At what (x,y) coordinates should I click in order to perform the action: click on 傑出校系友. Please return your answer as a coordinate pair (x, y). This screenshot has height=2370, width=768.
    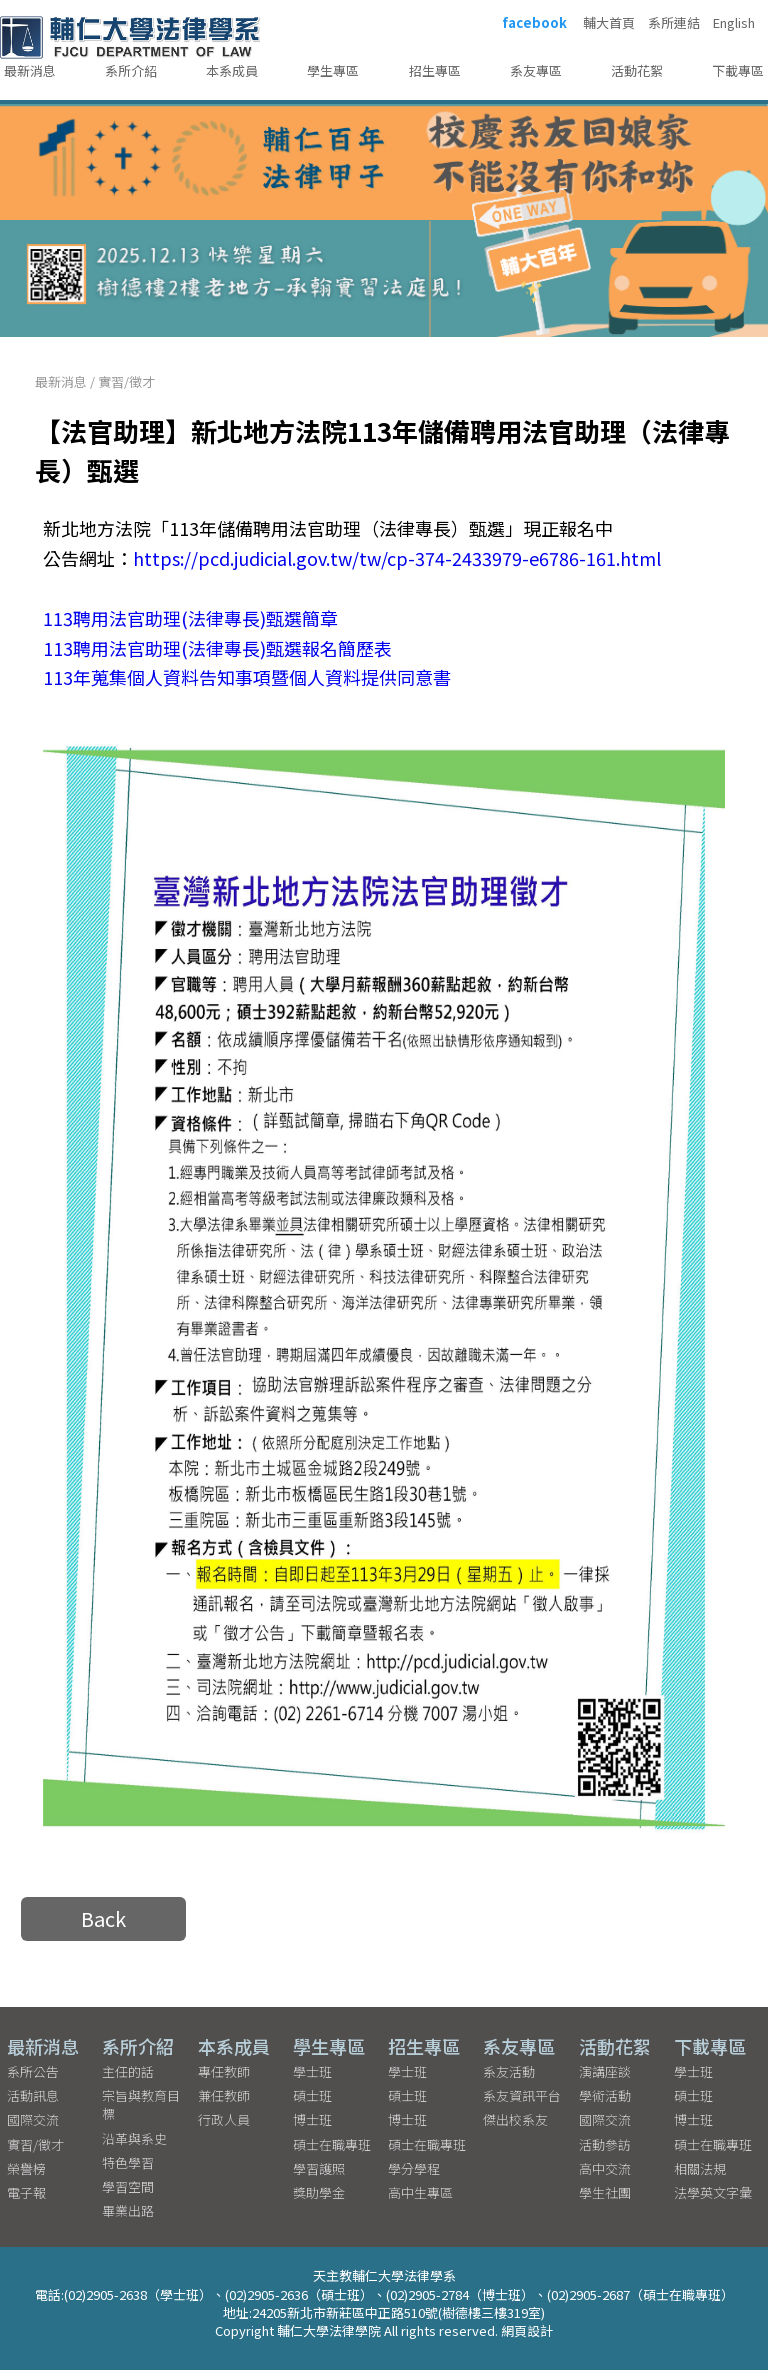
    Looking at the image, I should click on (515, 2119).